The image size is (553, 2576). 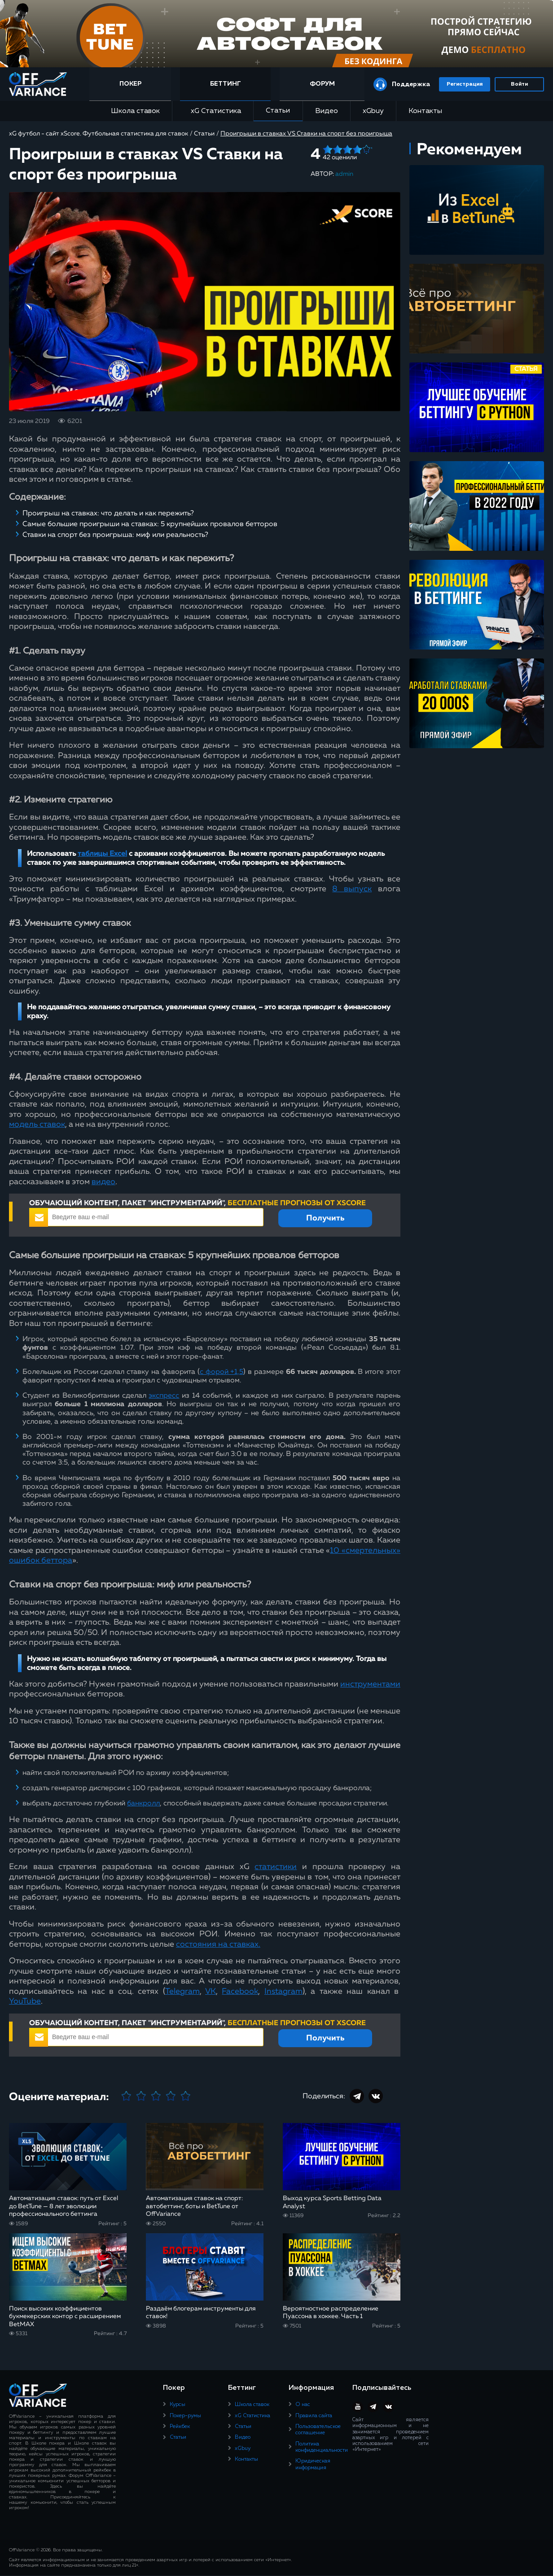 I want to click on О нас, so click(x=302, y=2404).